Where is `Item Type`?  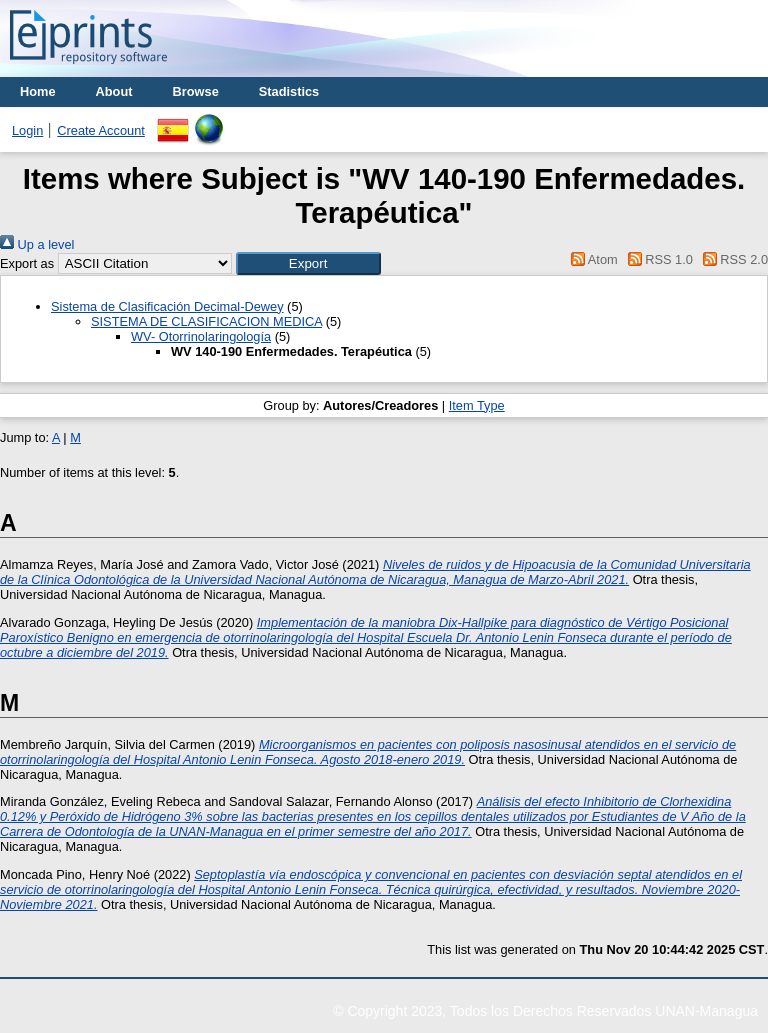 Item Type is located at coordinates (477, 405).